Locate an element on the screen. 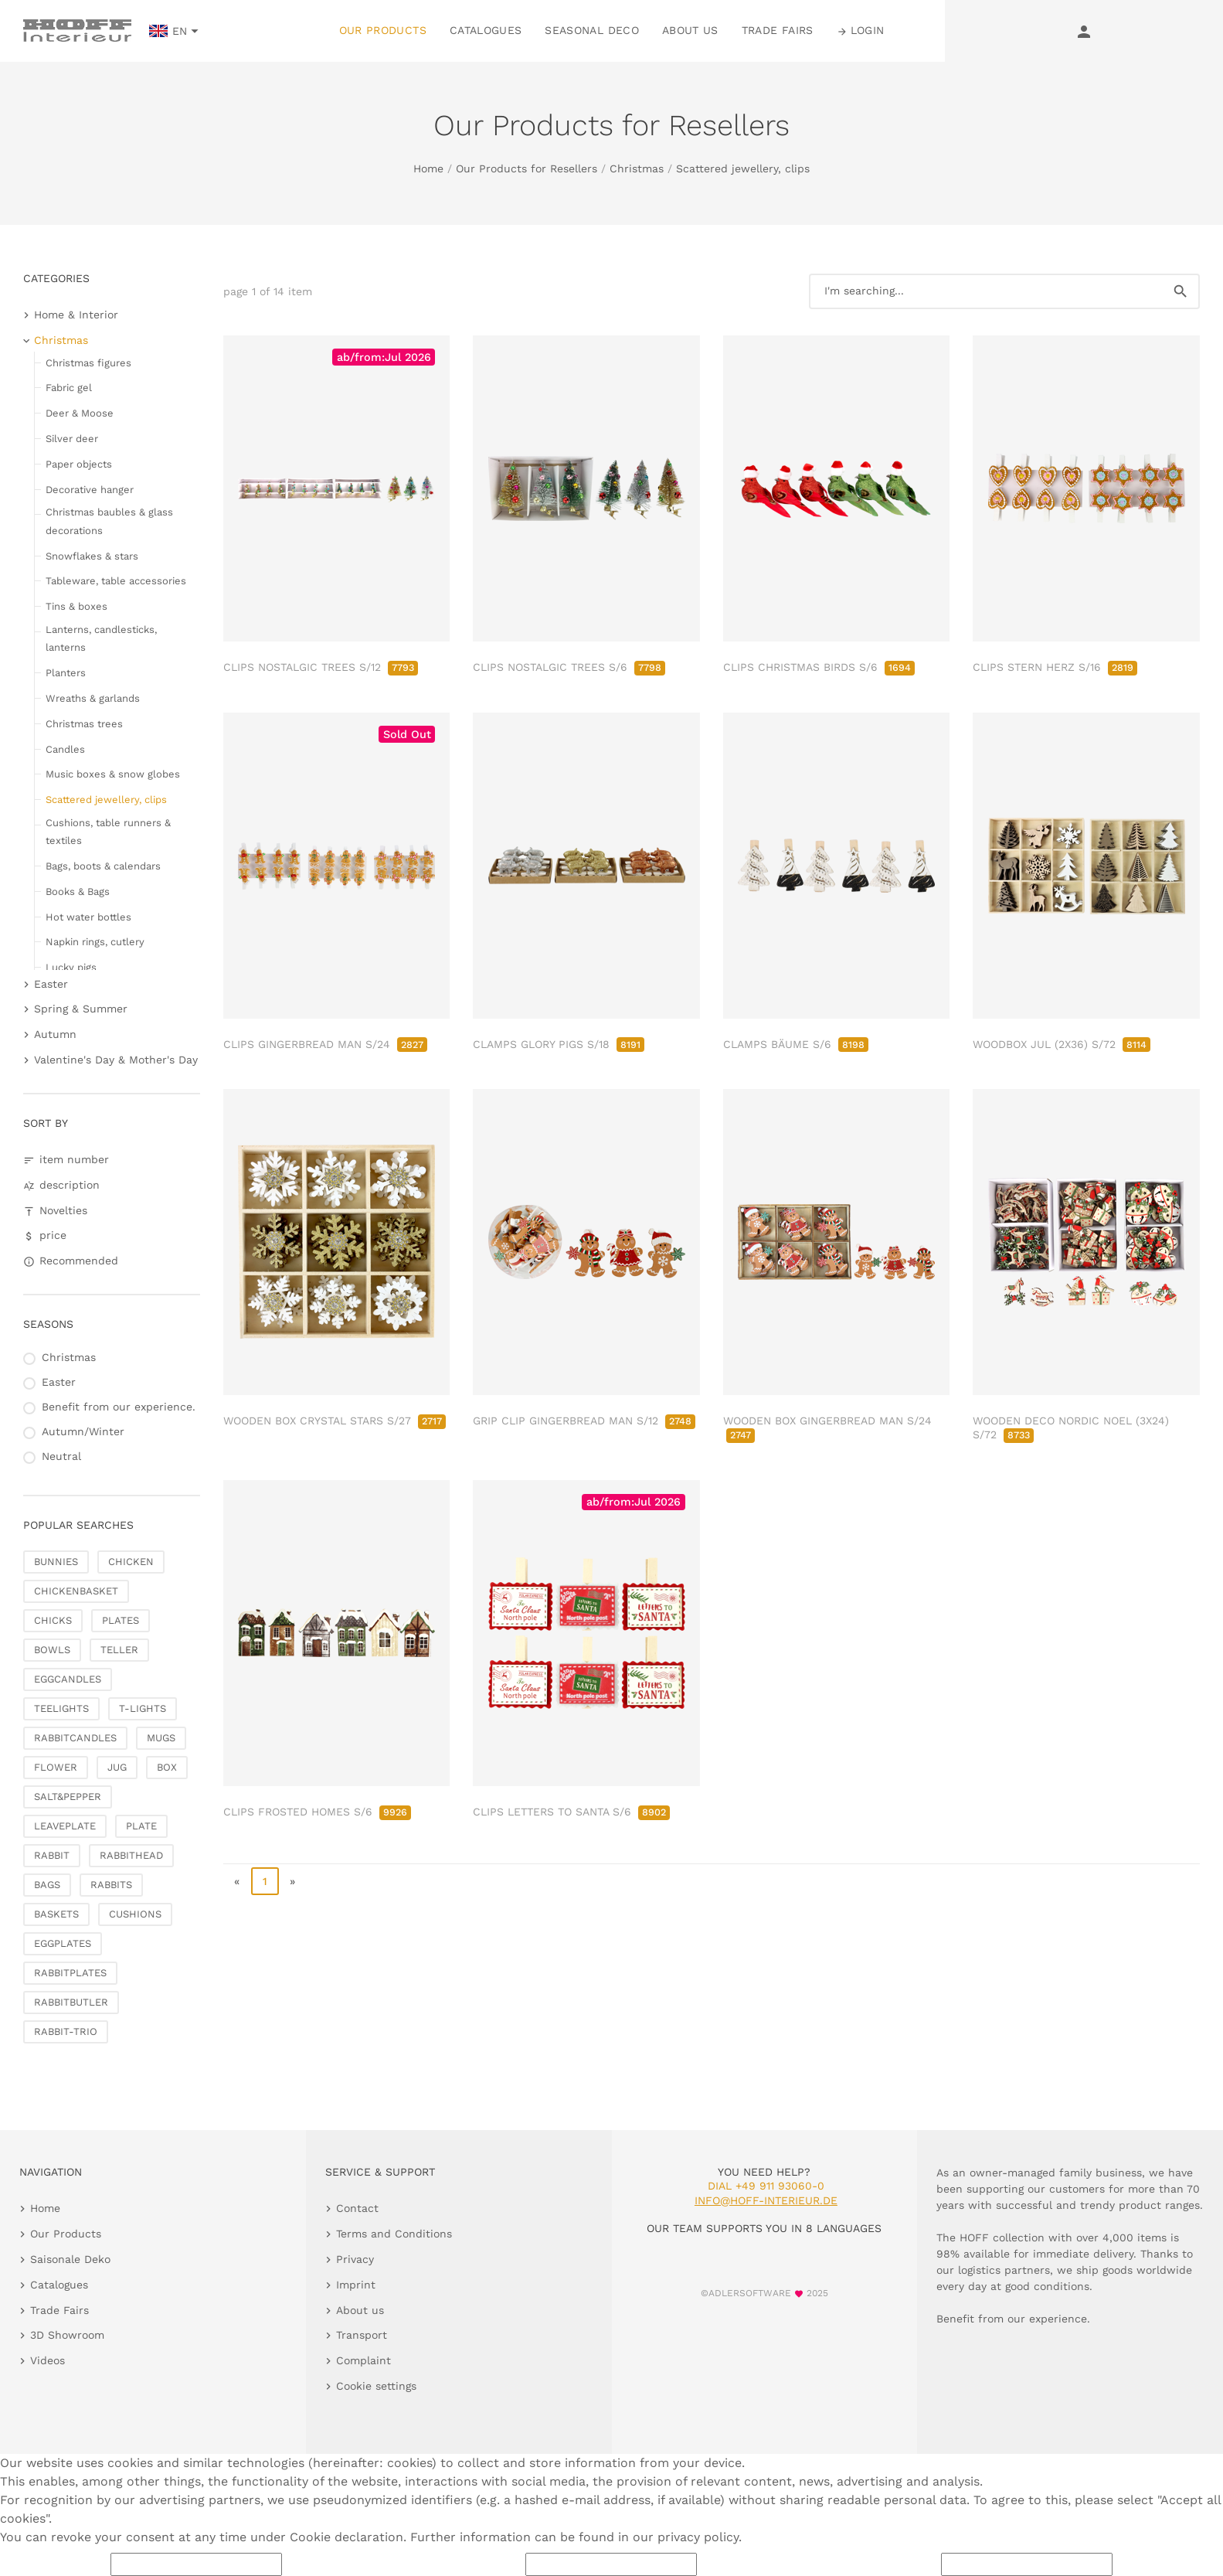  Valentine's Day & Mother's Day is located at coordinates (116, 1059).